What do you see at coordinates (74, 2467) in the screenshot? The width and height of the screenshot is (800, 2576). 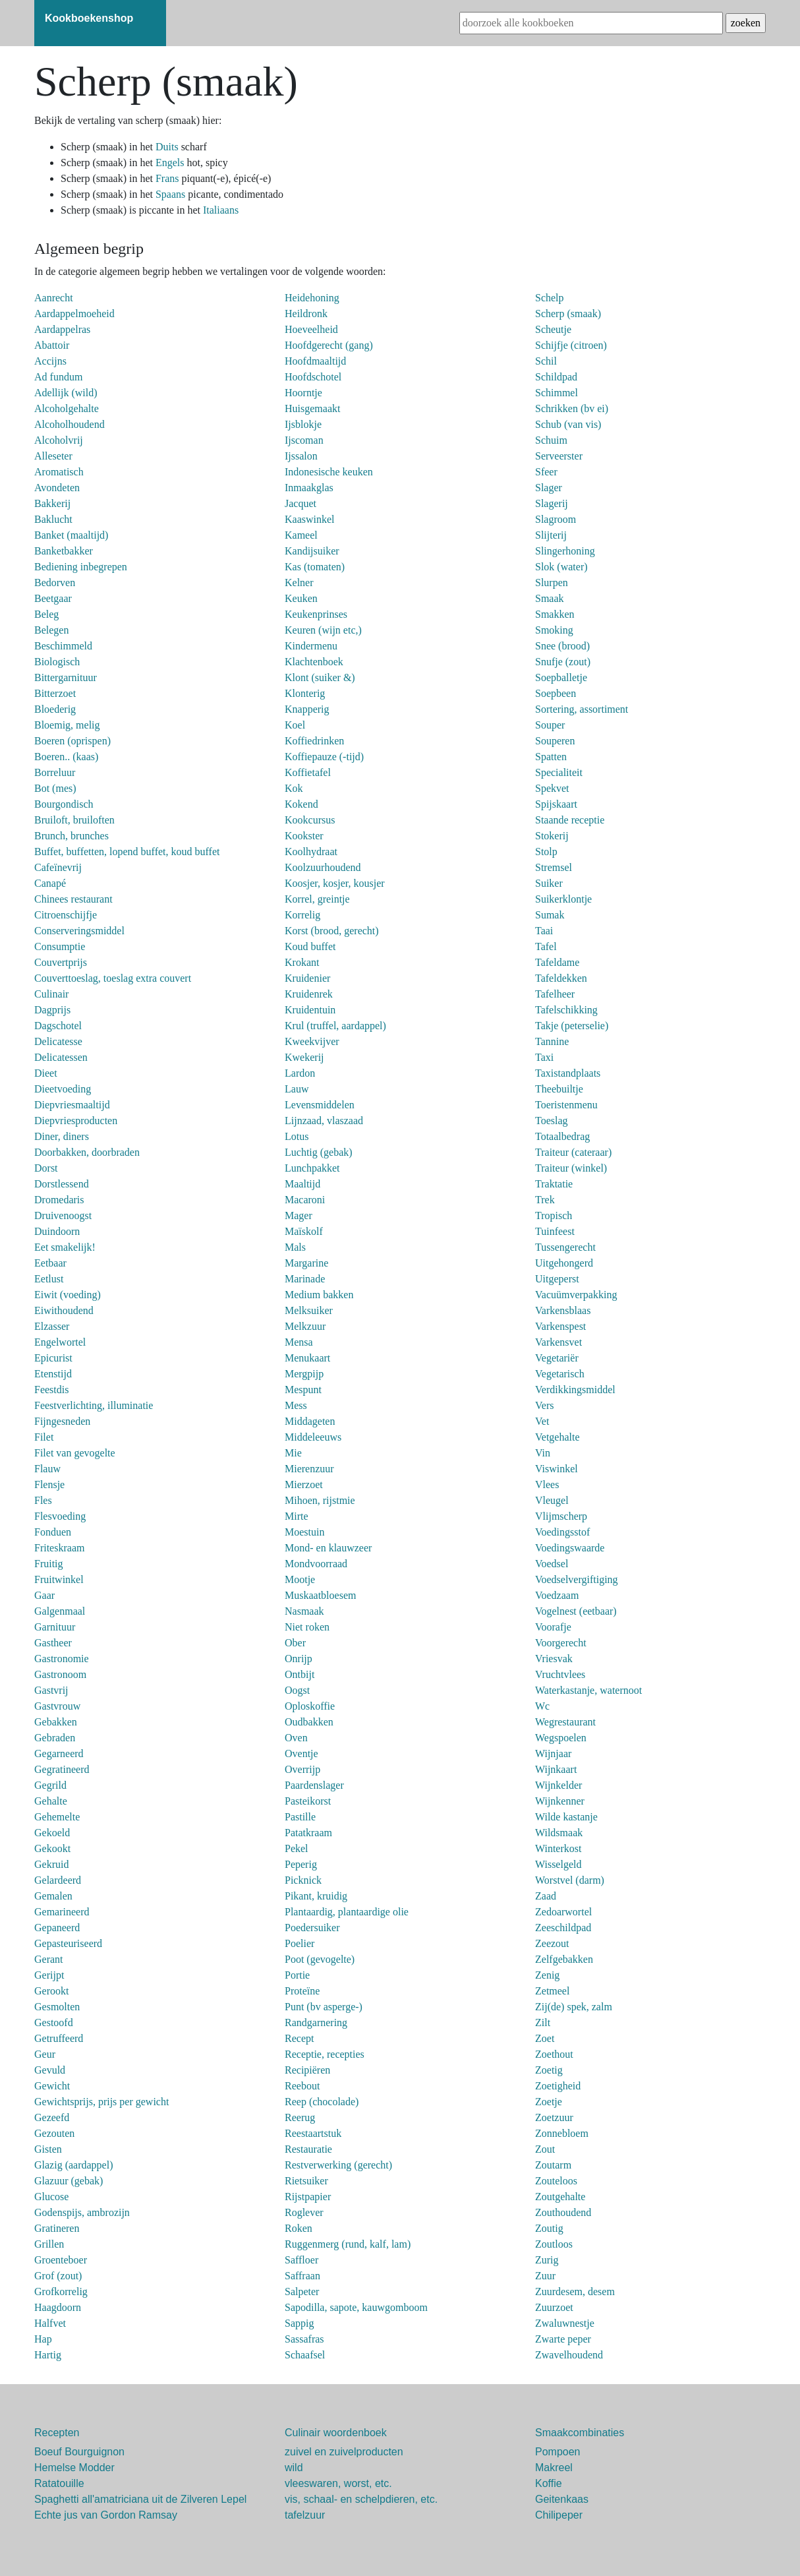 I see `Hemelse Modder` at bounding box center [74, 2467].